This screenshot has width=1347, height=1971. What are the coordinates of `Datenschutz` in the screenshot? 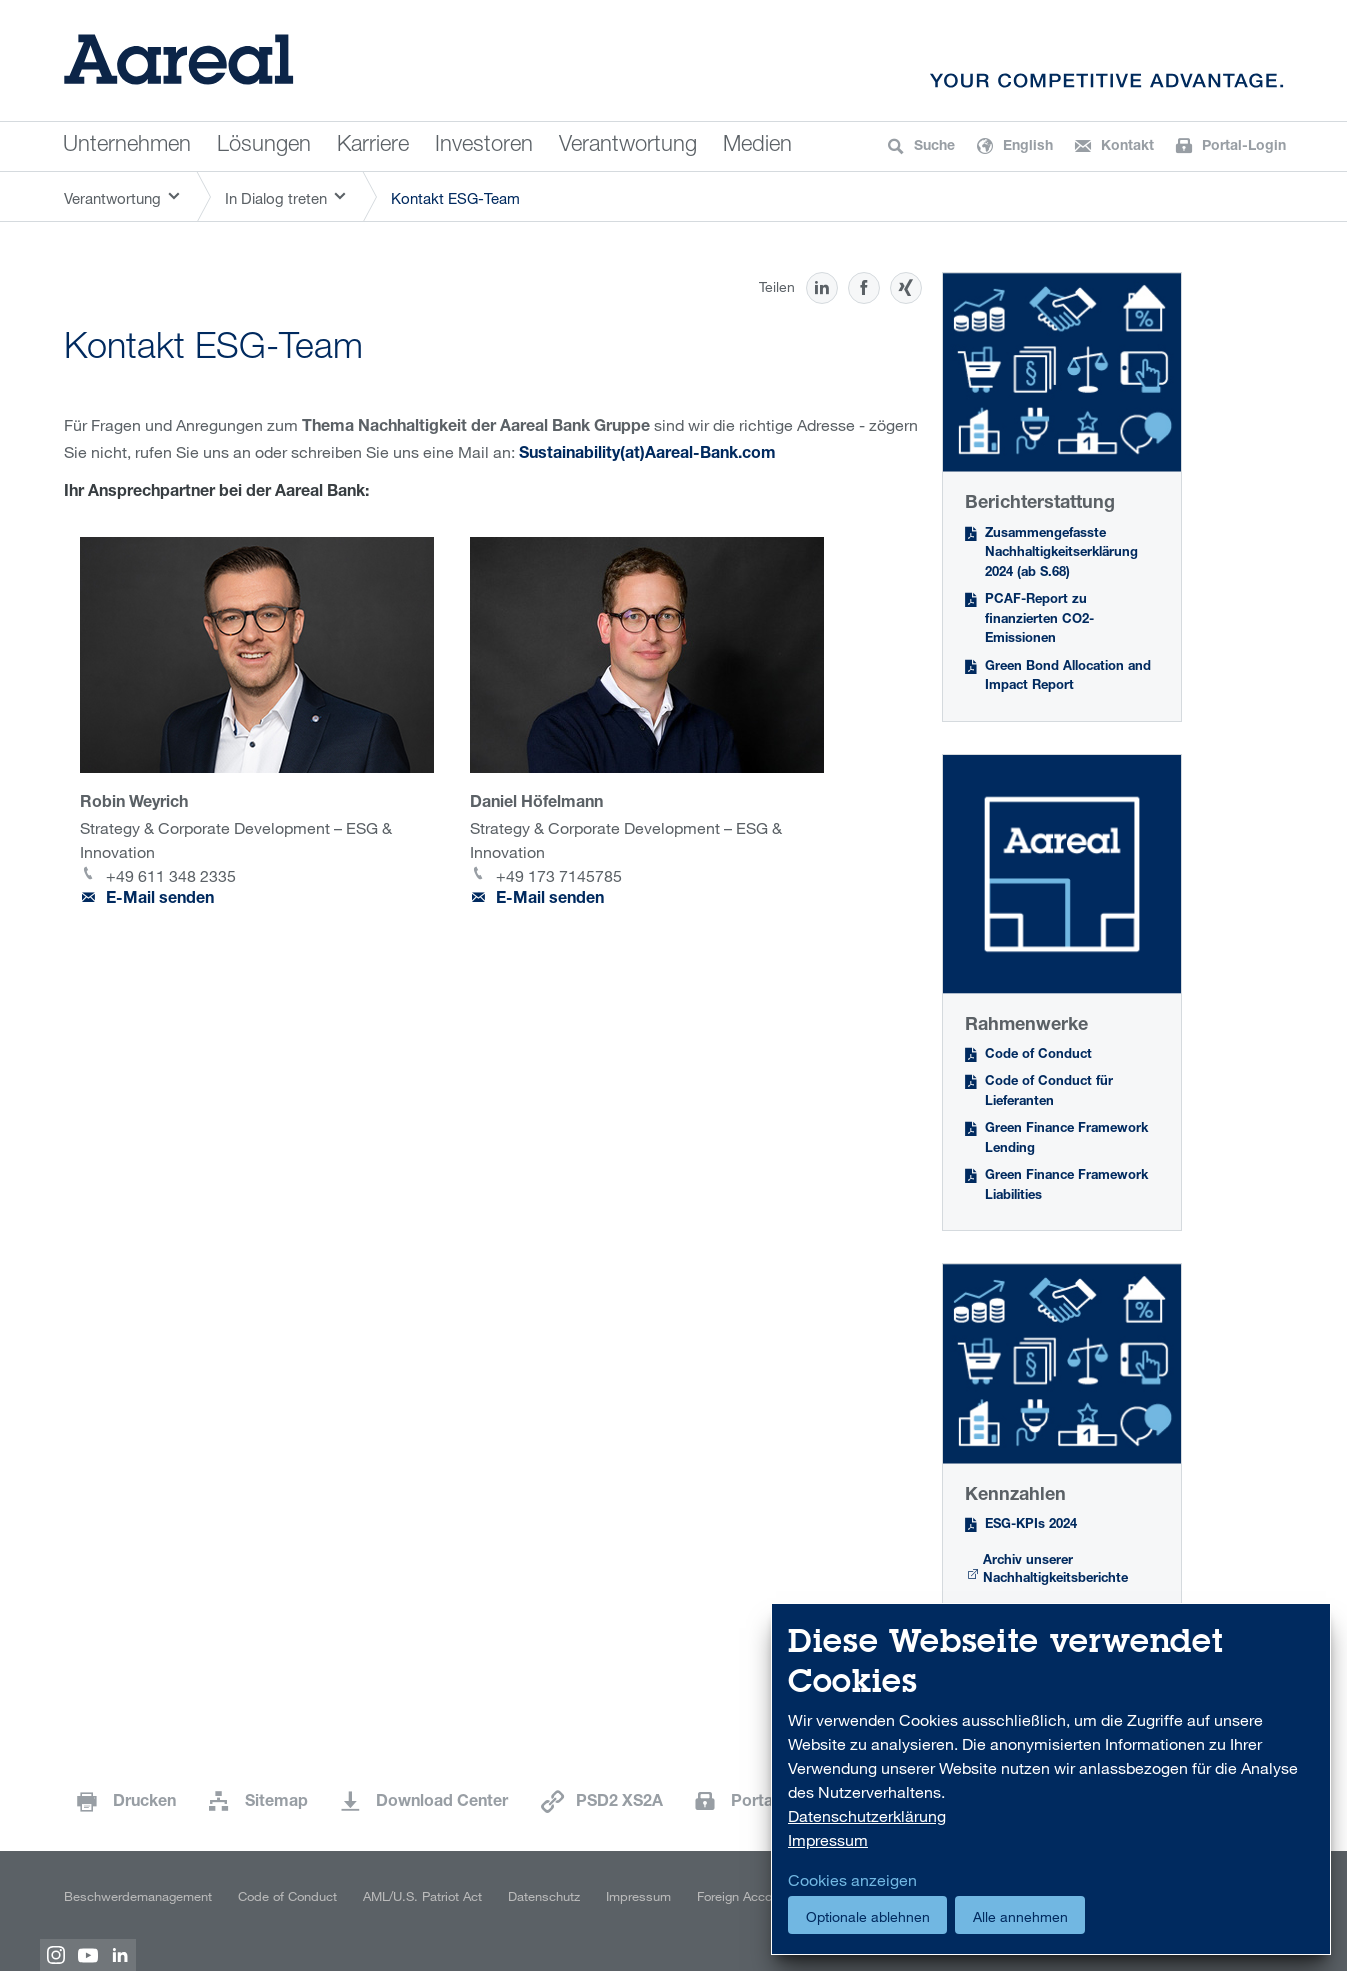 It's located at (544, 1896).